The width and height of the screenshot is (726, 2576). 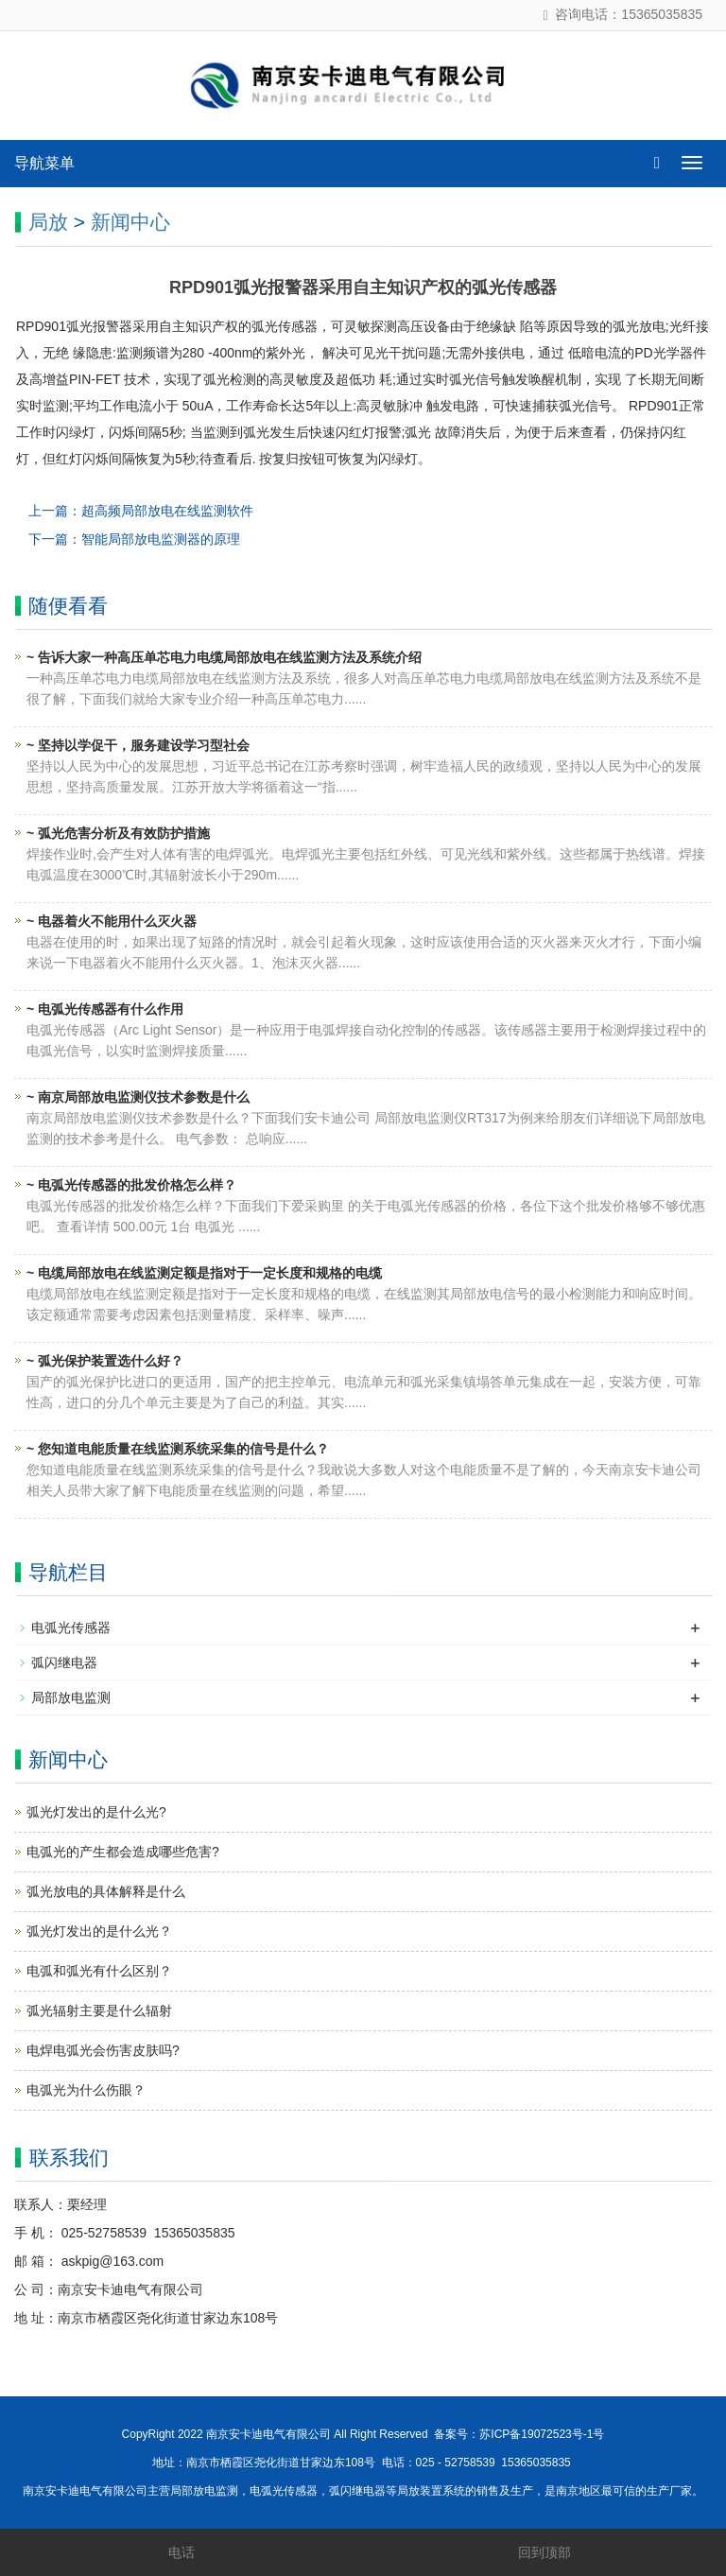 What do you see at coordinates (134, 539) in the screenshot?
I see `下一篇：智能局部放电监测器的原理` at bounding box center [134, 539].